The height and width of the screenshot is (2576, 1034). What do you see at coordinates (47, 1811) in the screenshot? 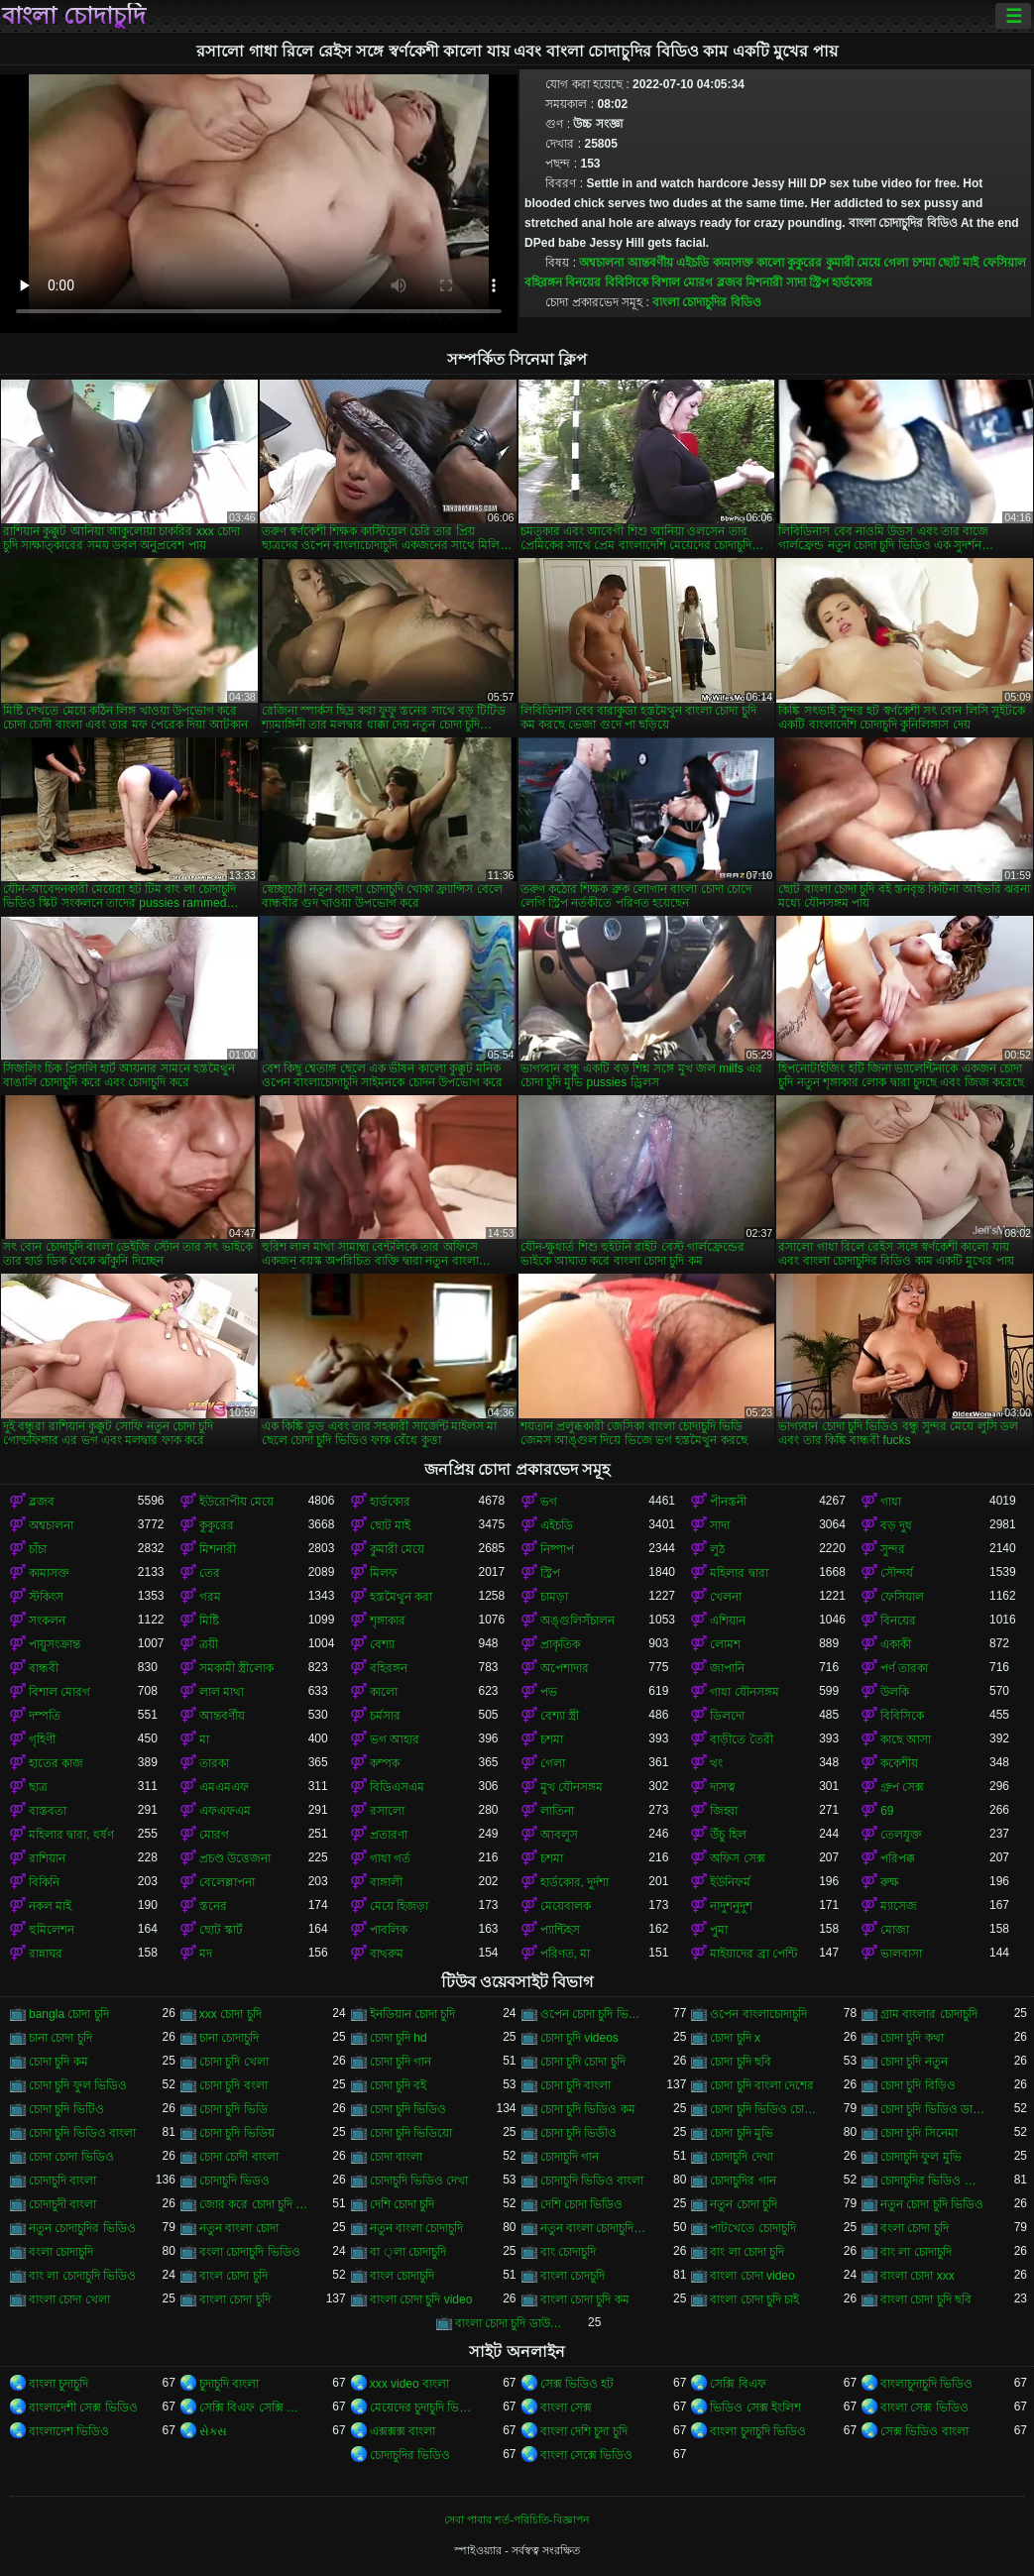
I see `বাস্তবতা` at bounding box center [47, 1811].